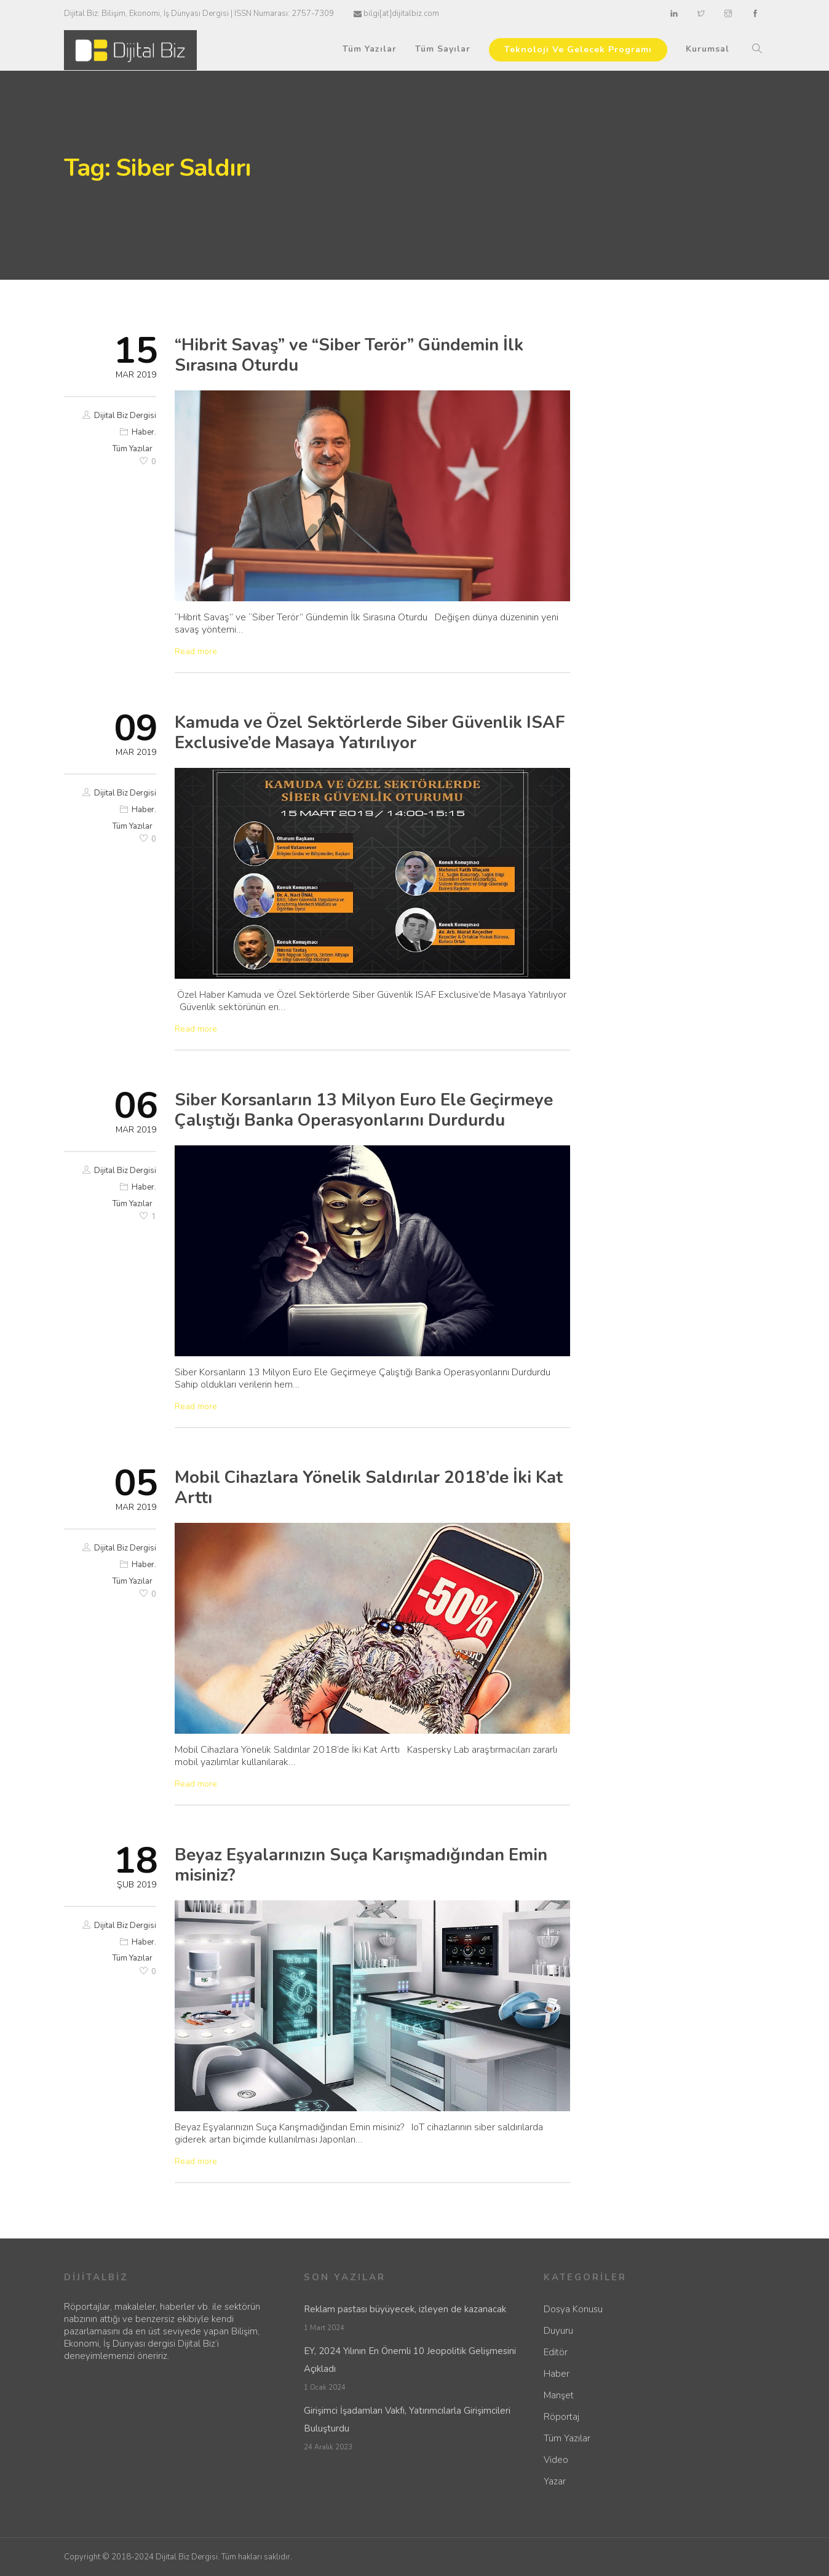 The height and width of the screenshot is (2576, 829). Describe the element at coordinates (349, 355) in the screenshot. I see `“Hibrit Savaş” ve “Siber Terör” Gündemin İlk Sırasına Oturdu` at that location.